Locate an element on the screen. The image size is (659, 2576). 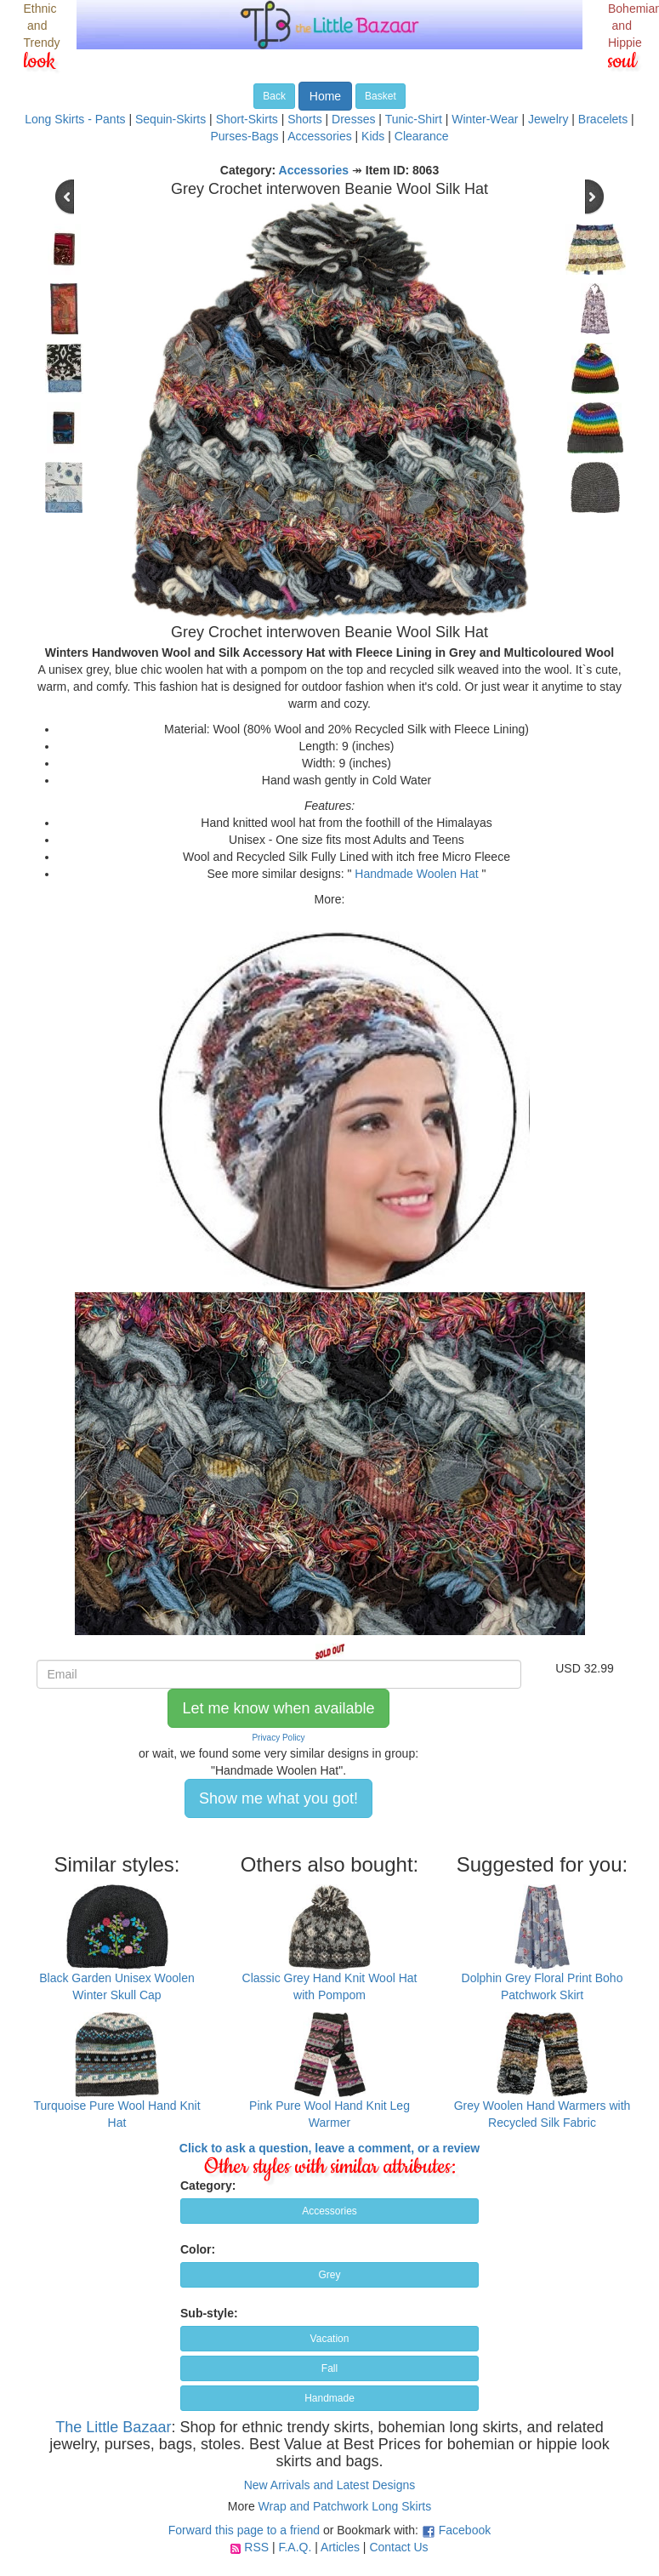
Sequin-Skirts is located at coordinates (170, 119).